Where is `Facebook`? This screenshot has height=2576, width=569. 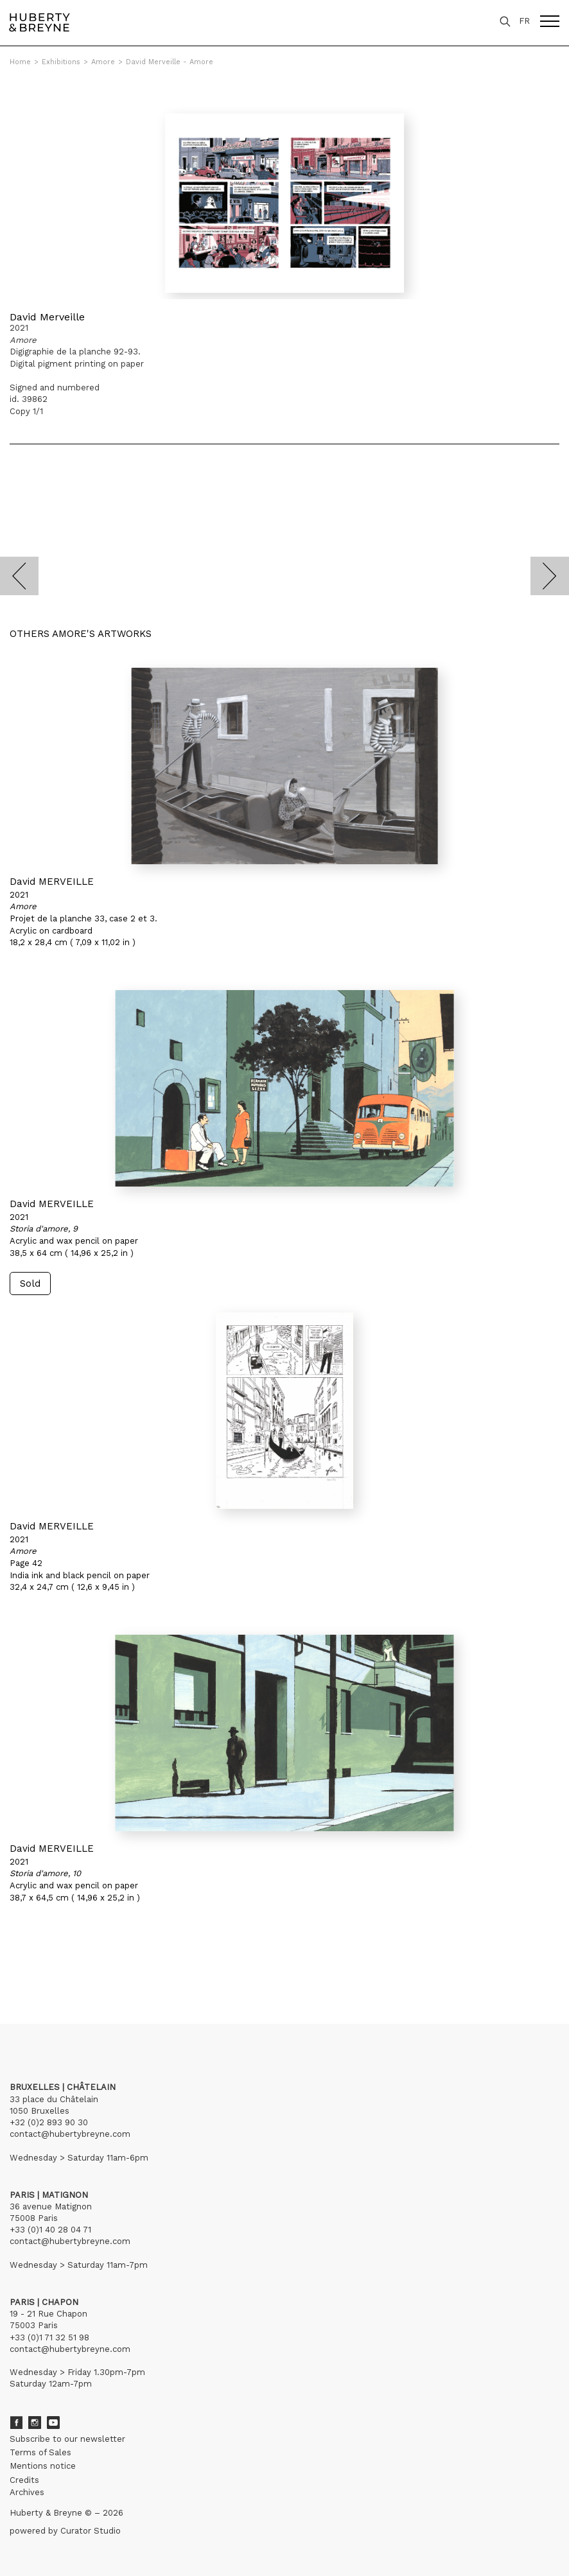 Facebook is located at coordinates (16, 2422).